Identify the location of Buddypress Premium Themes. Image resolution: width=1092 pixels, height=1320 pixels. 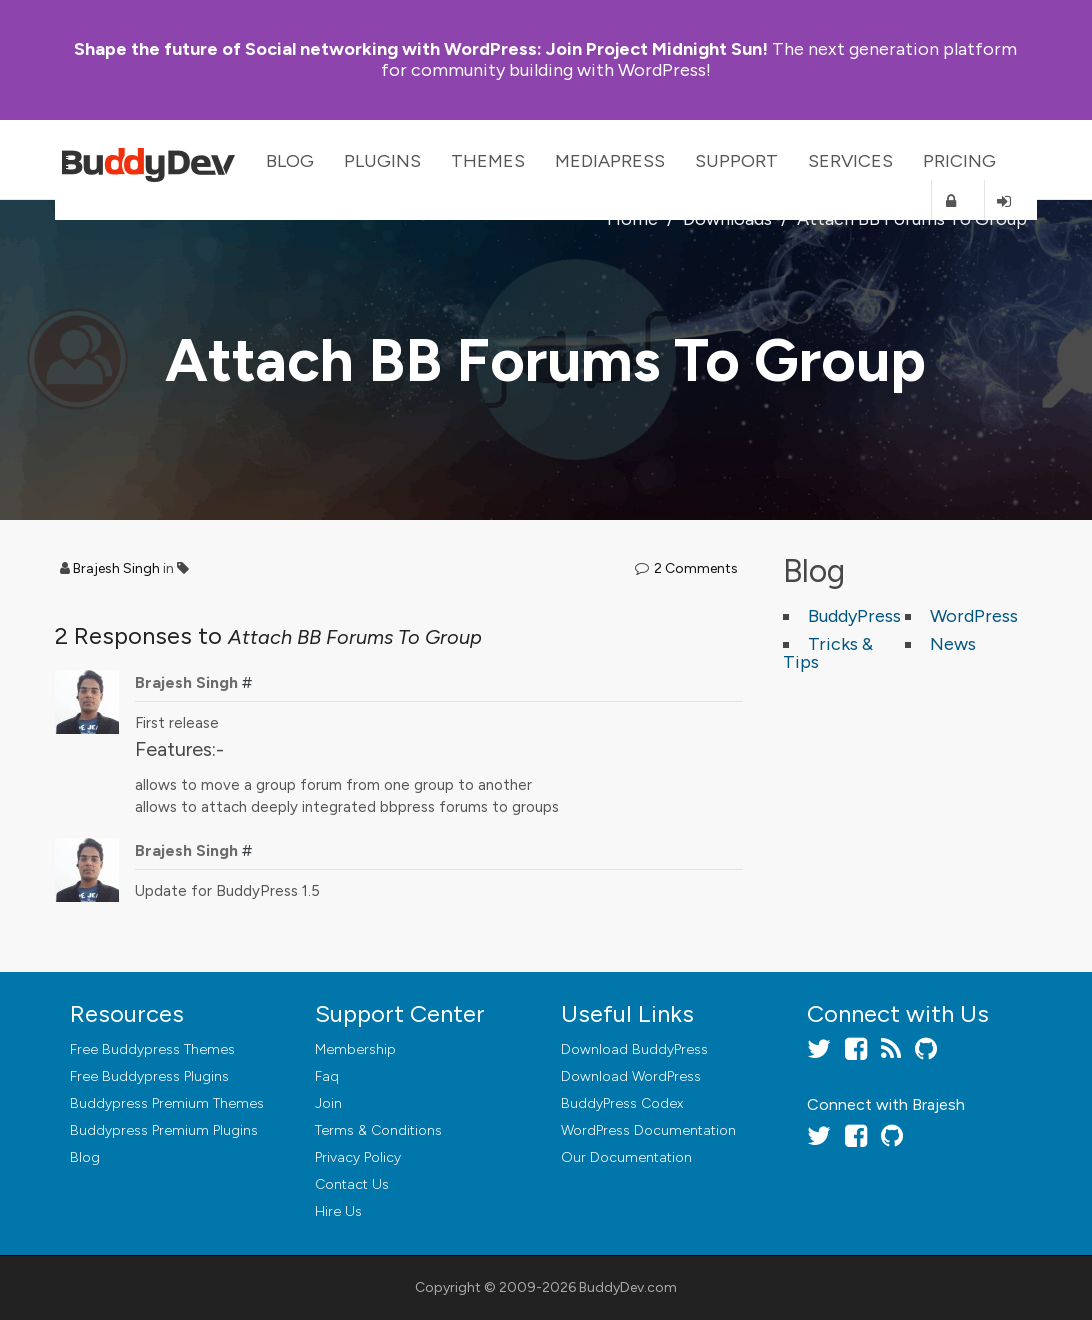
(167, 1103).